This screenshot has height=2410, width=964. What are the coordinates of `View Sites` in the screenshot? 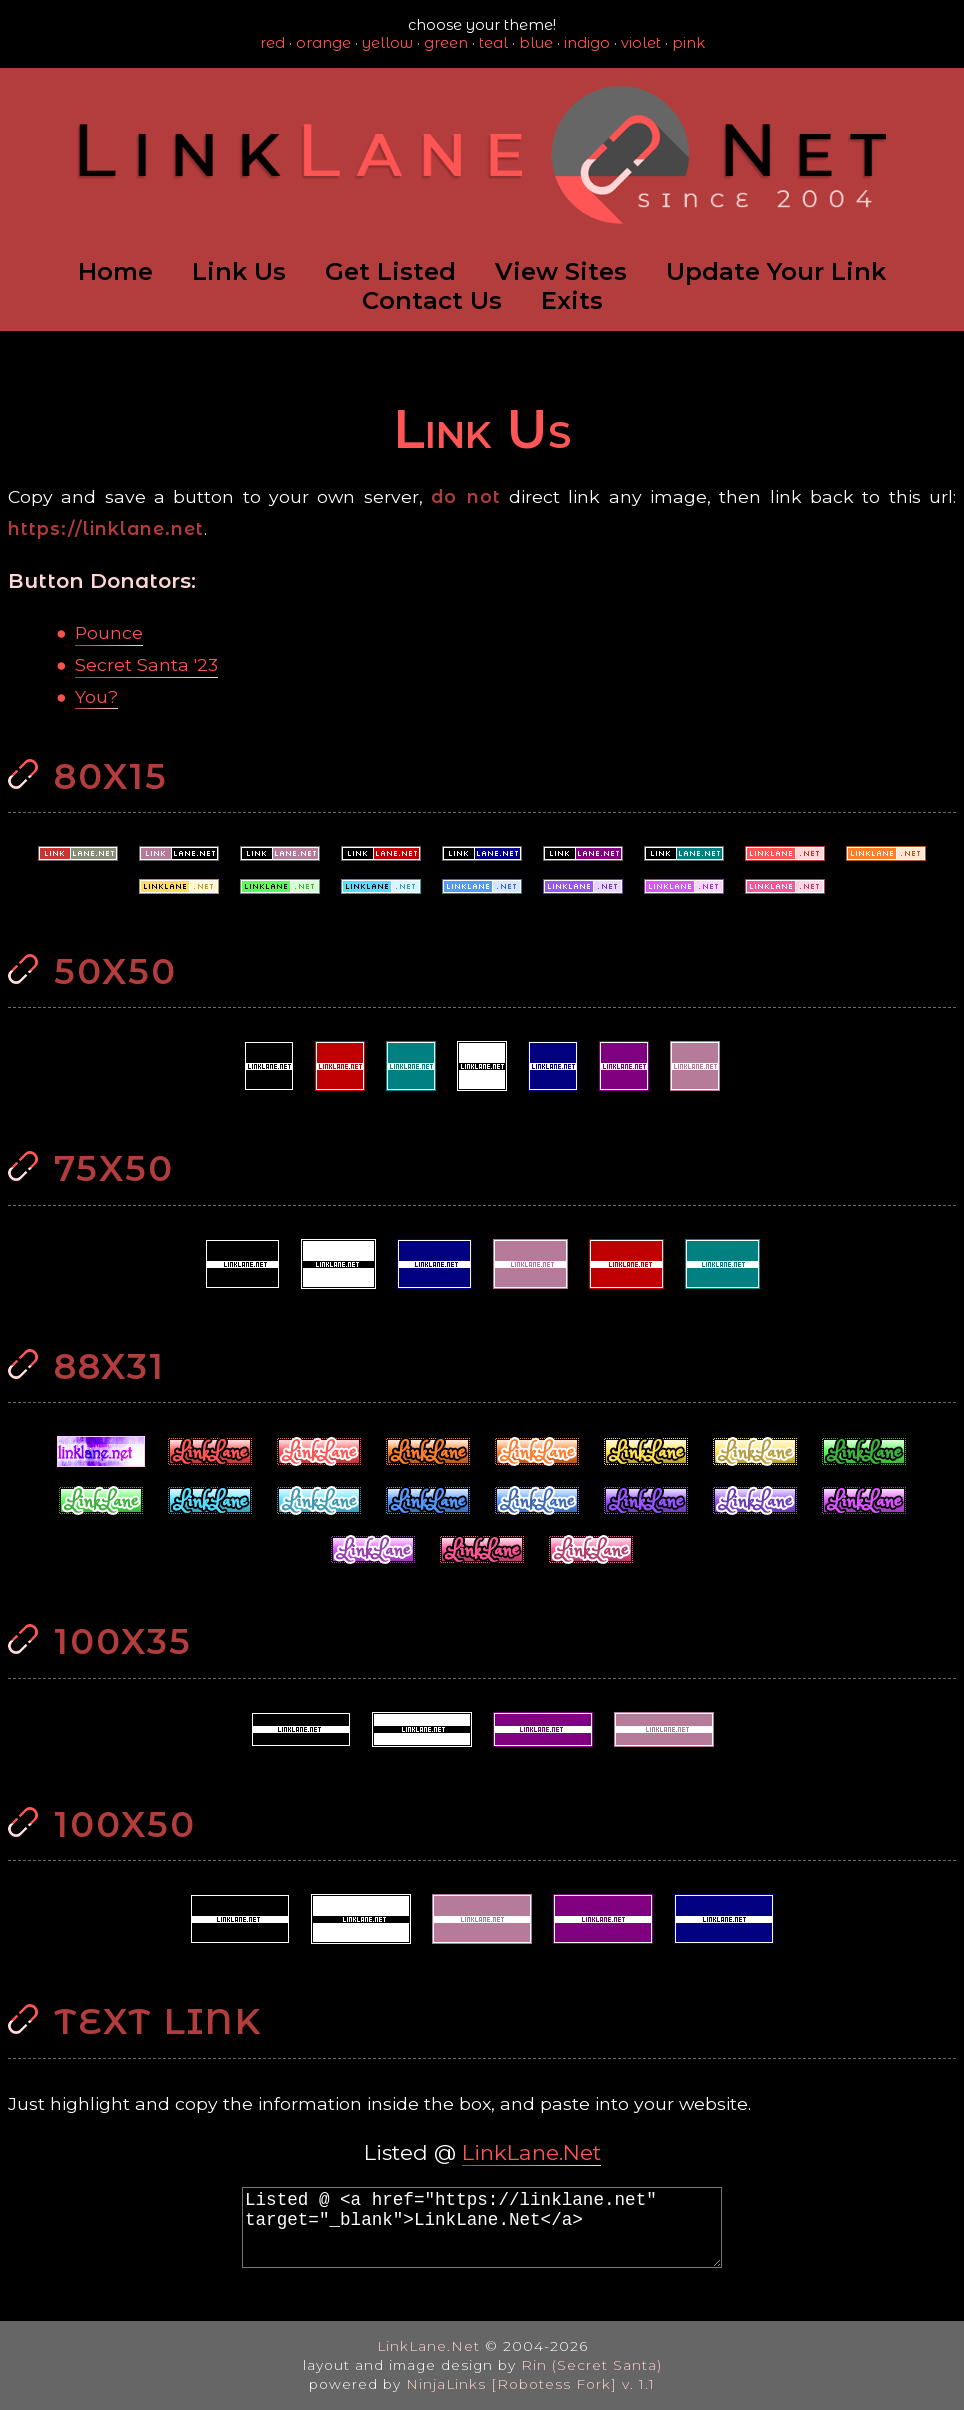 It's located at (561, 271).